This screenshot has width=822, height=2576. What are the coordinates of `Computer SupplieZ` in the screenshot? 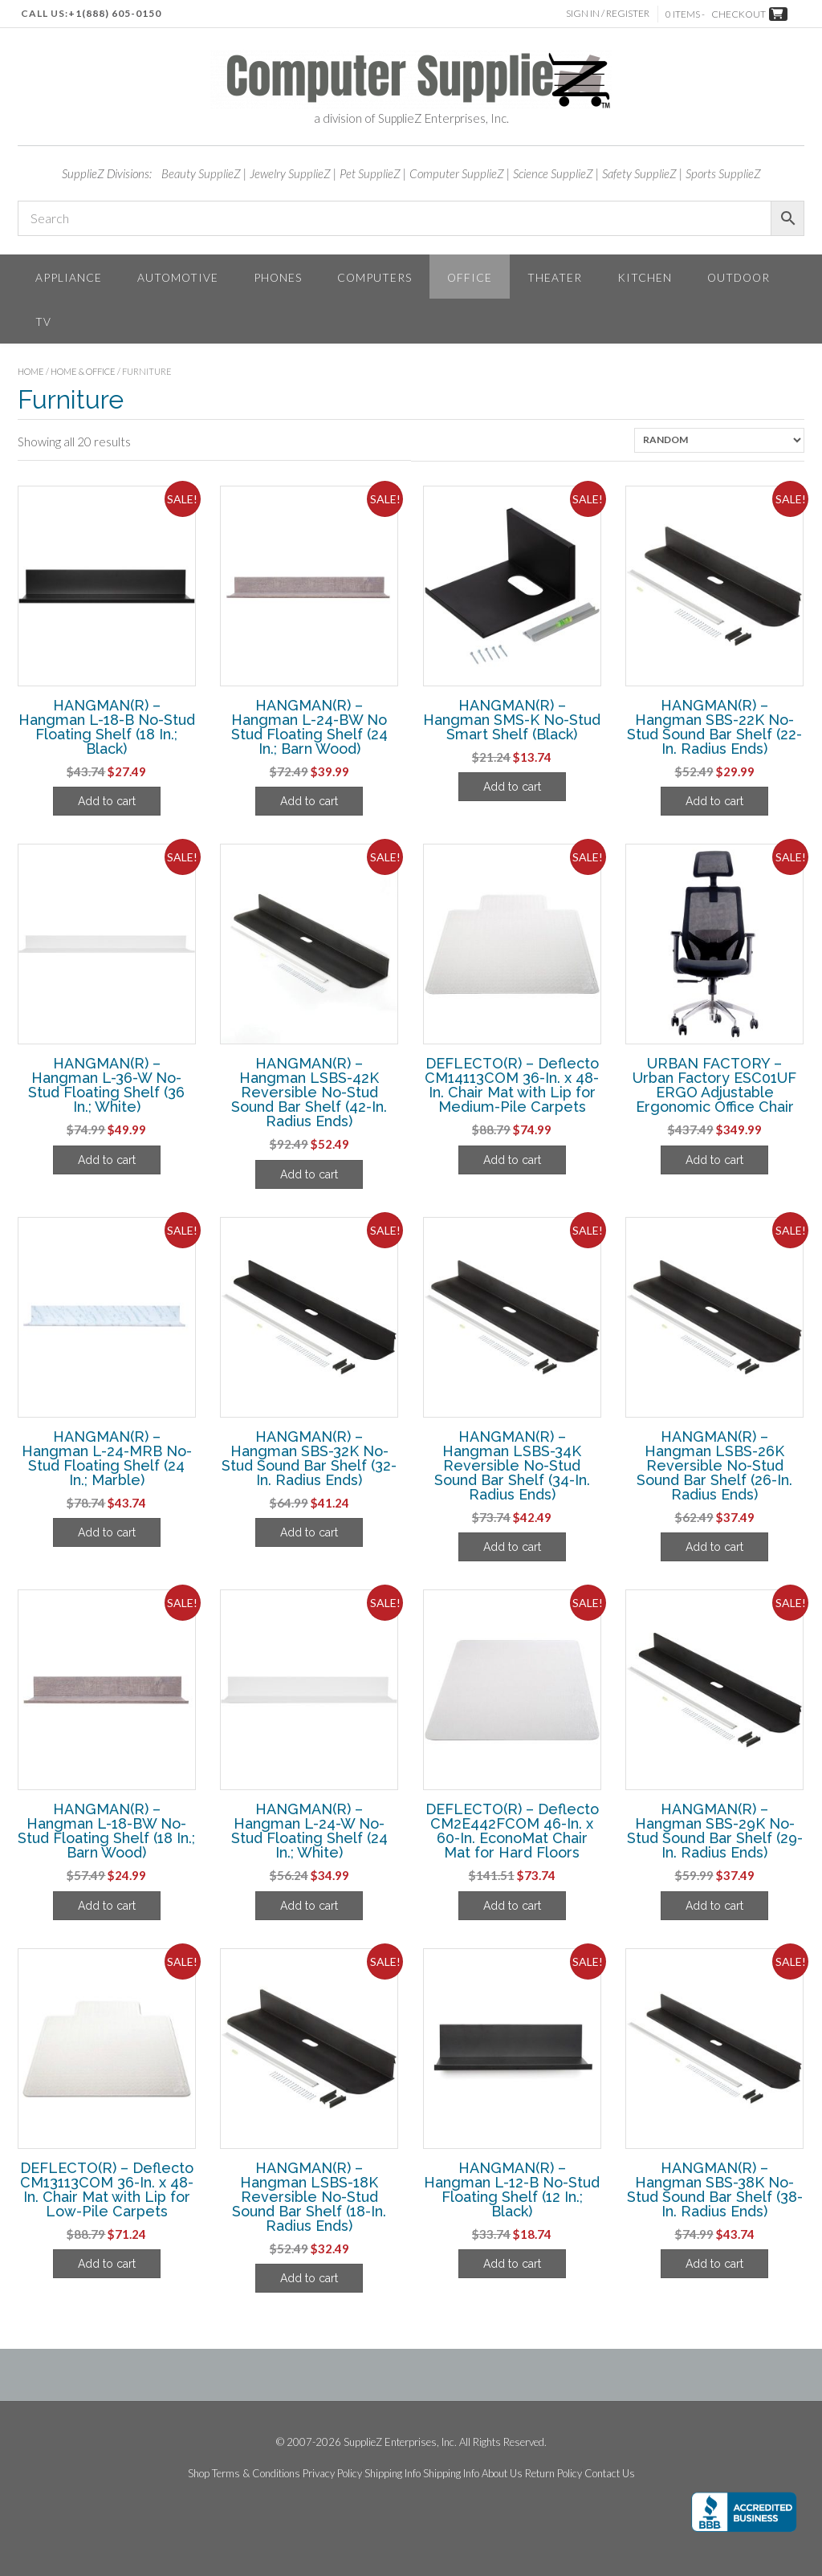 It's located at (456, 173).